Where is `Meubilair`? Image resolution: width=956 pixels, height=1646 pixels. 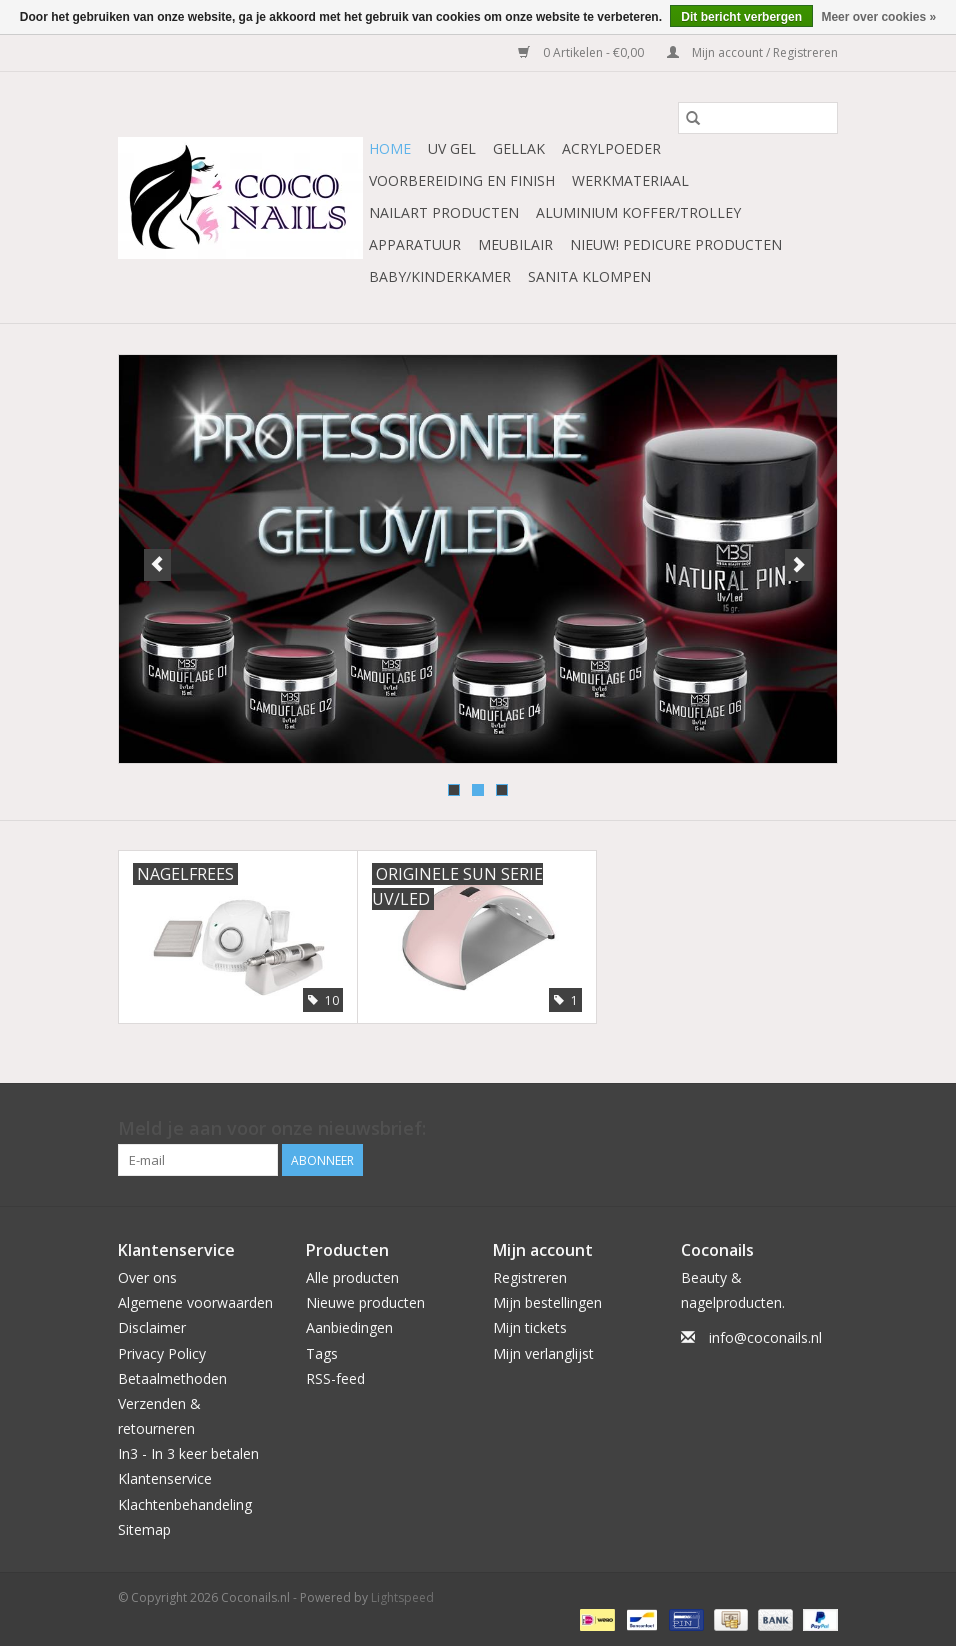 Meubilair is located at coordinates (515, 244).